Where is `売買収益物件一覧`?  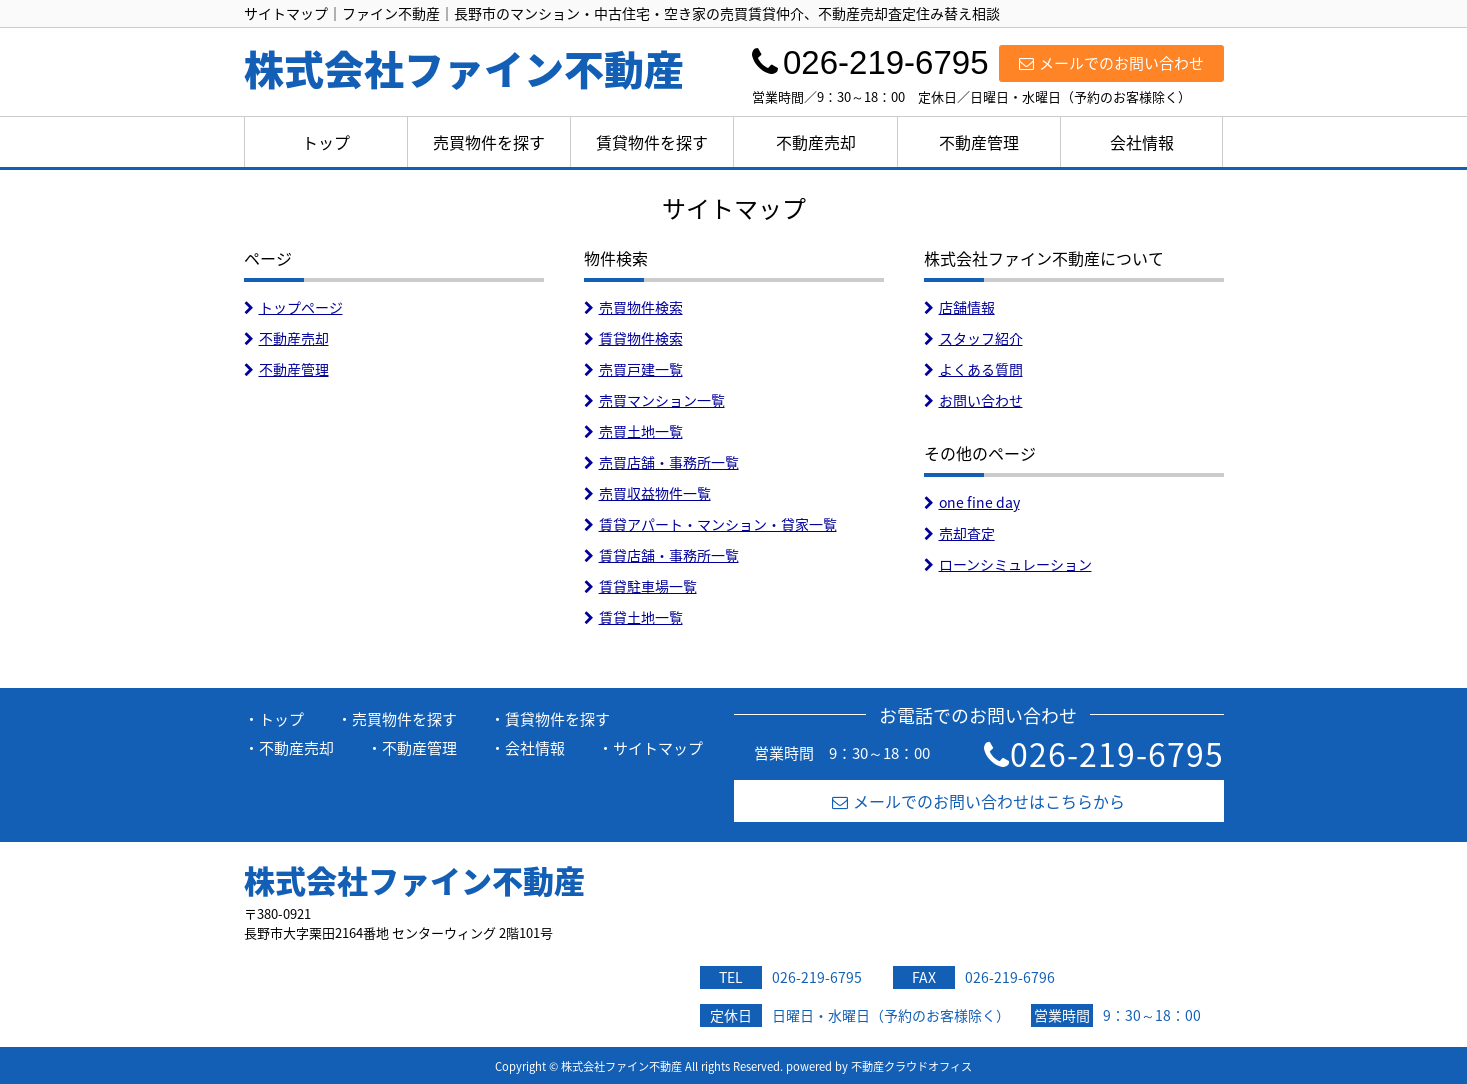 売買収益物件一覧 is located at coordinates (647, 493).